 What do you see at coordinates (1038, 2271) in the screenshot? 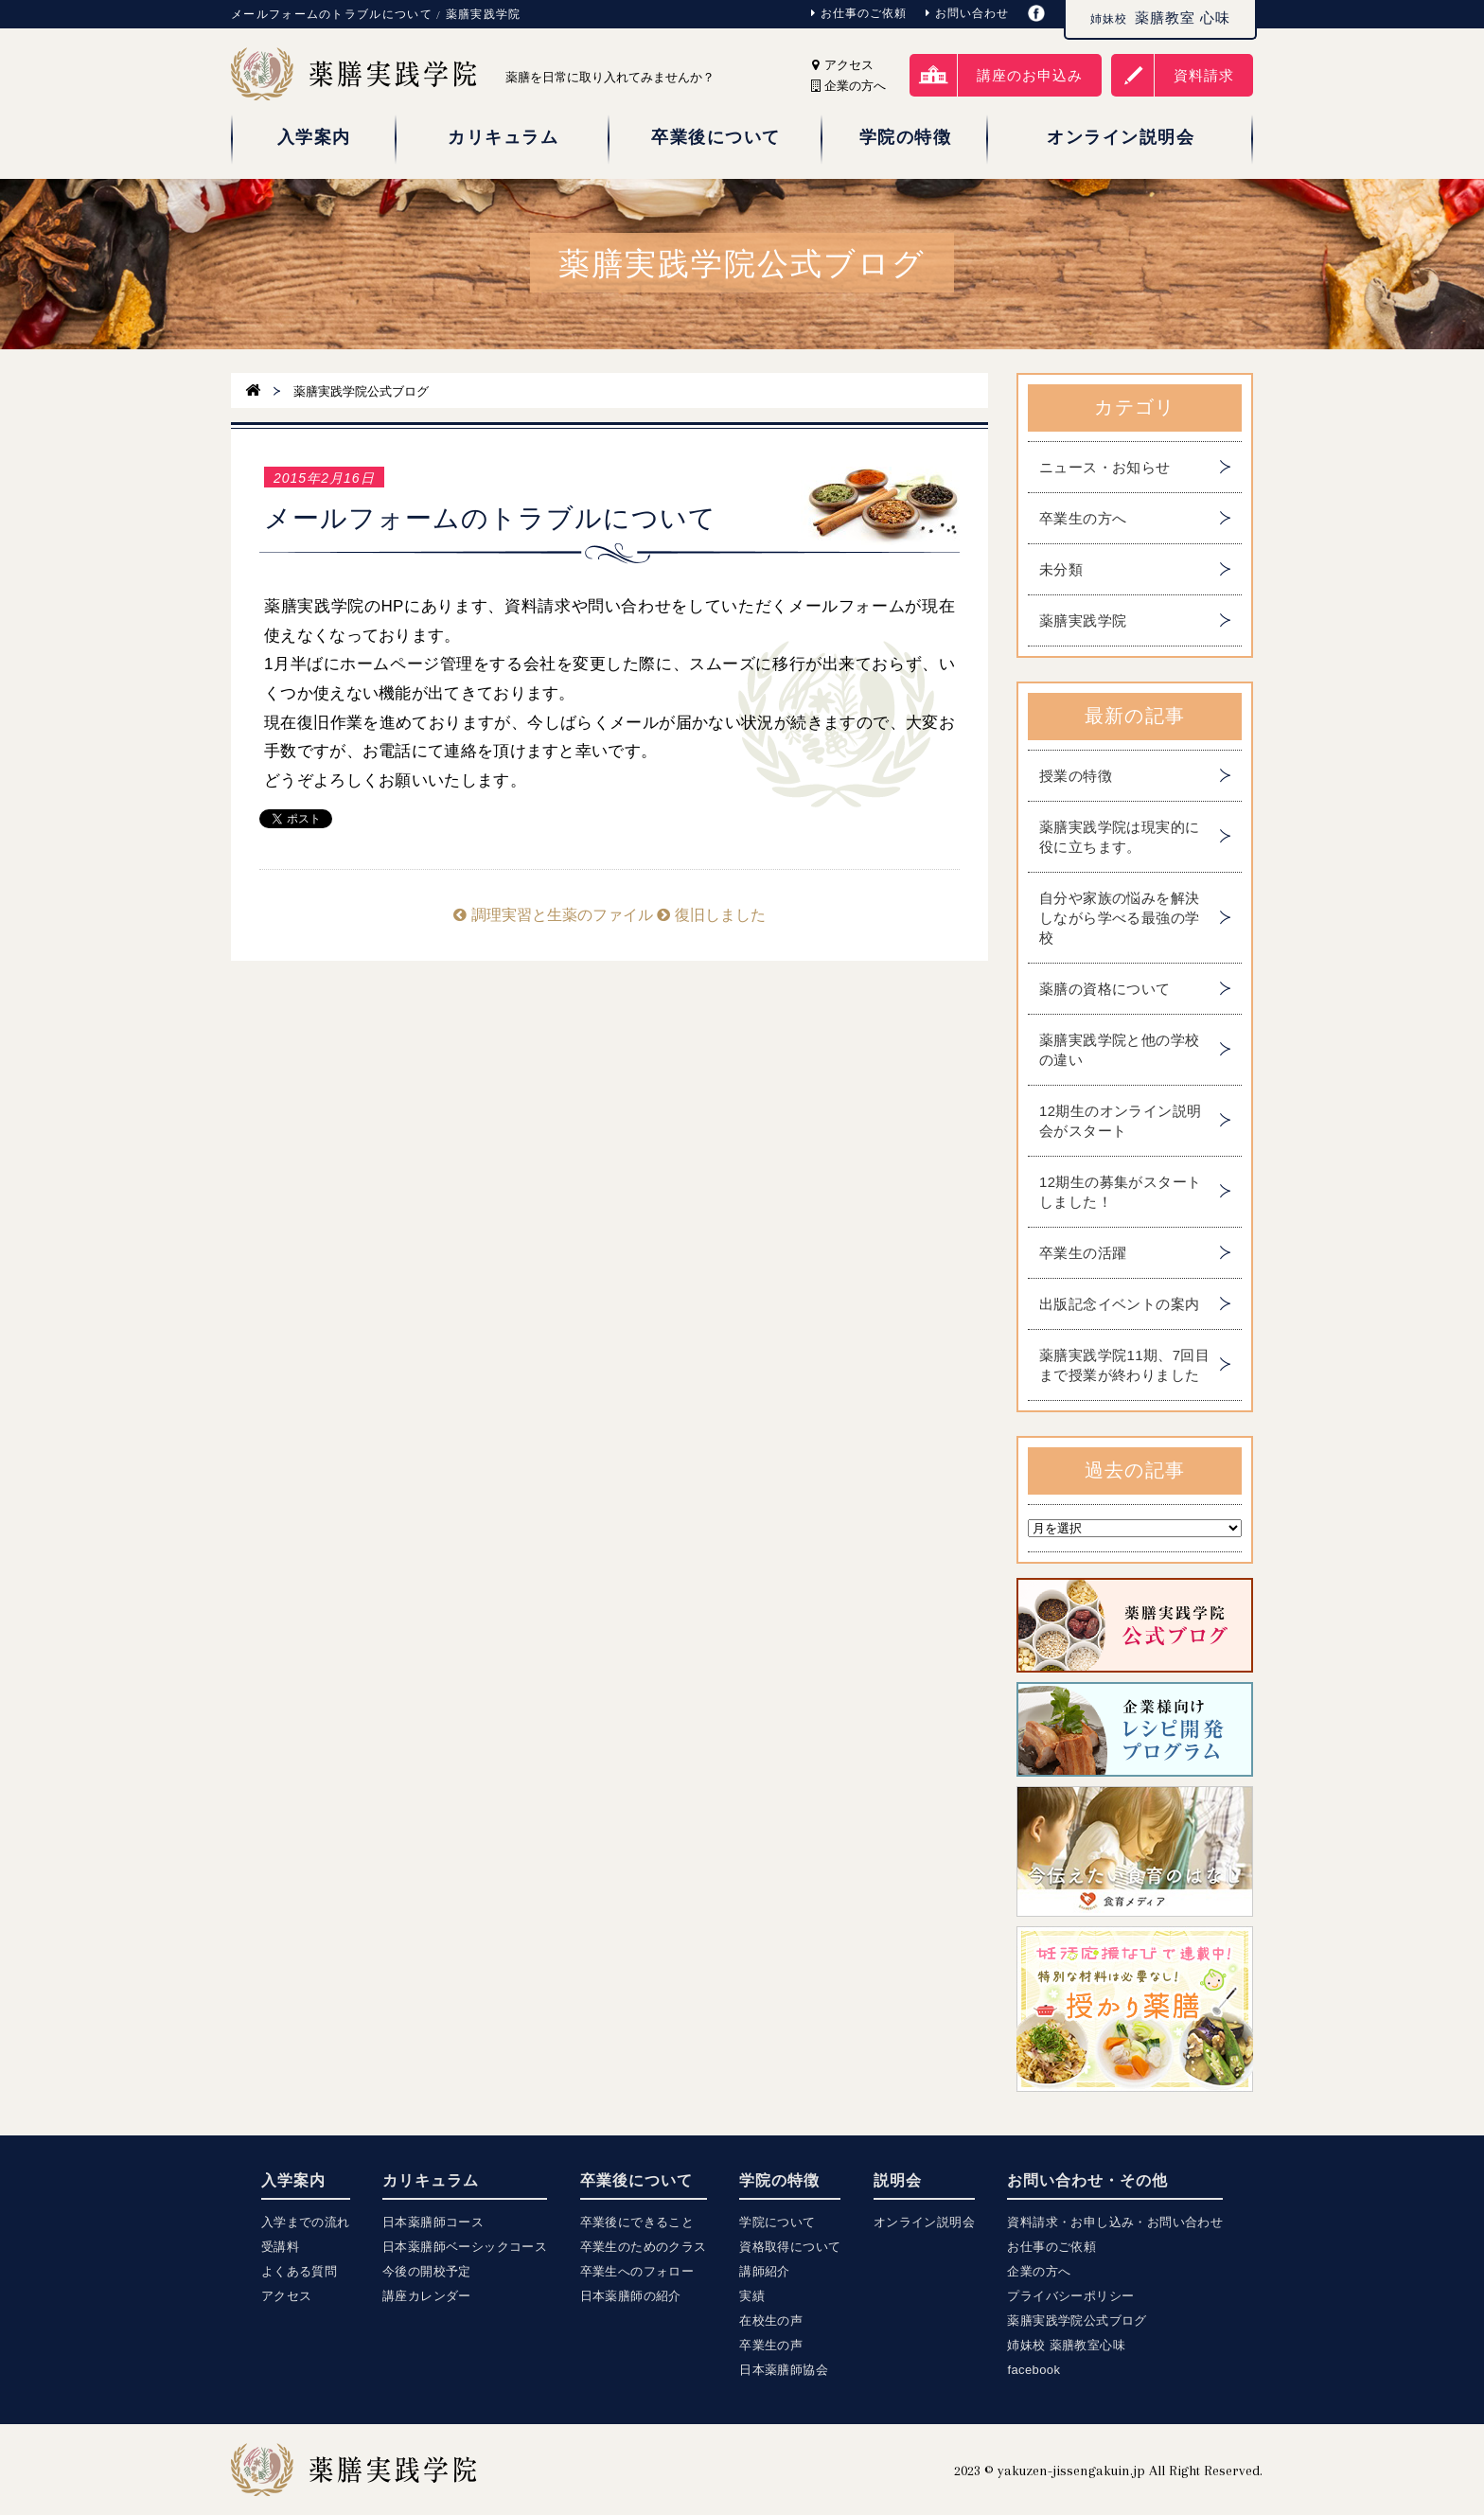
I see `企業の方へ` at bounding box center [1038, 2271].